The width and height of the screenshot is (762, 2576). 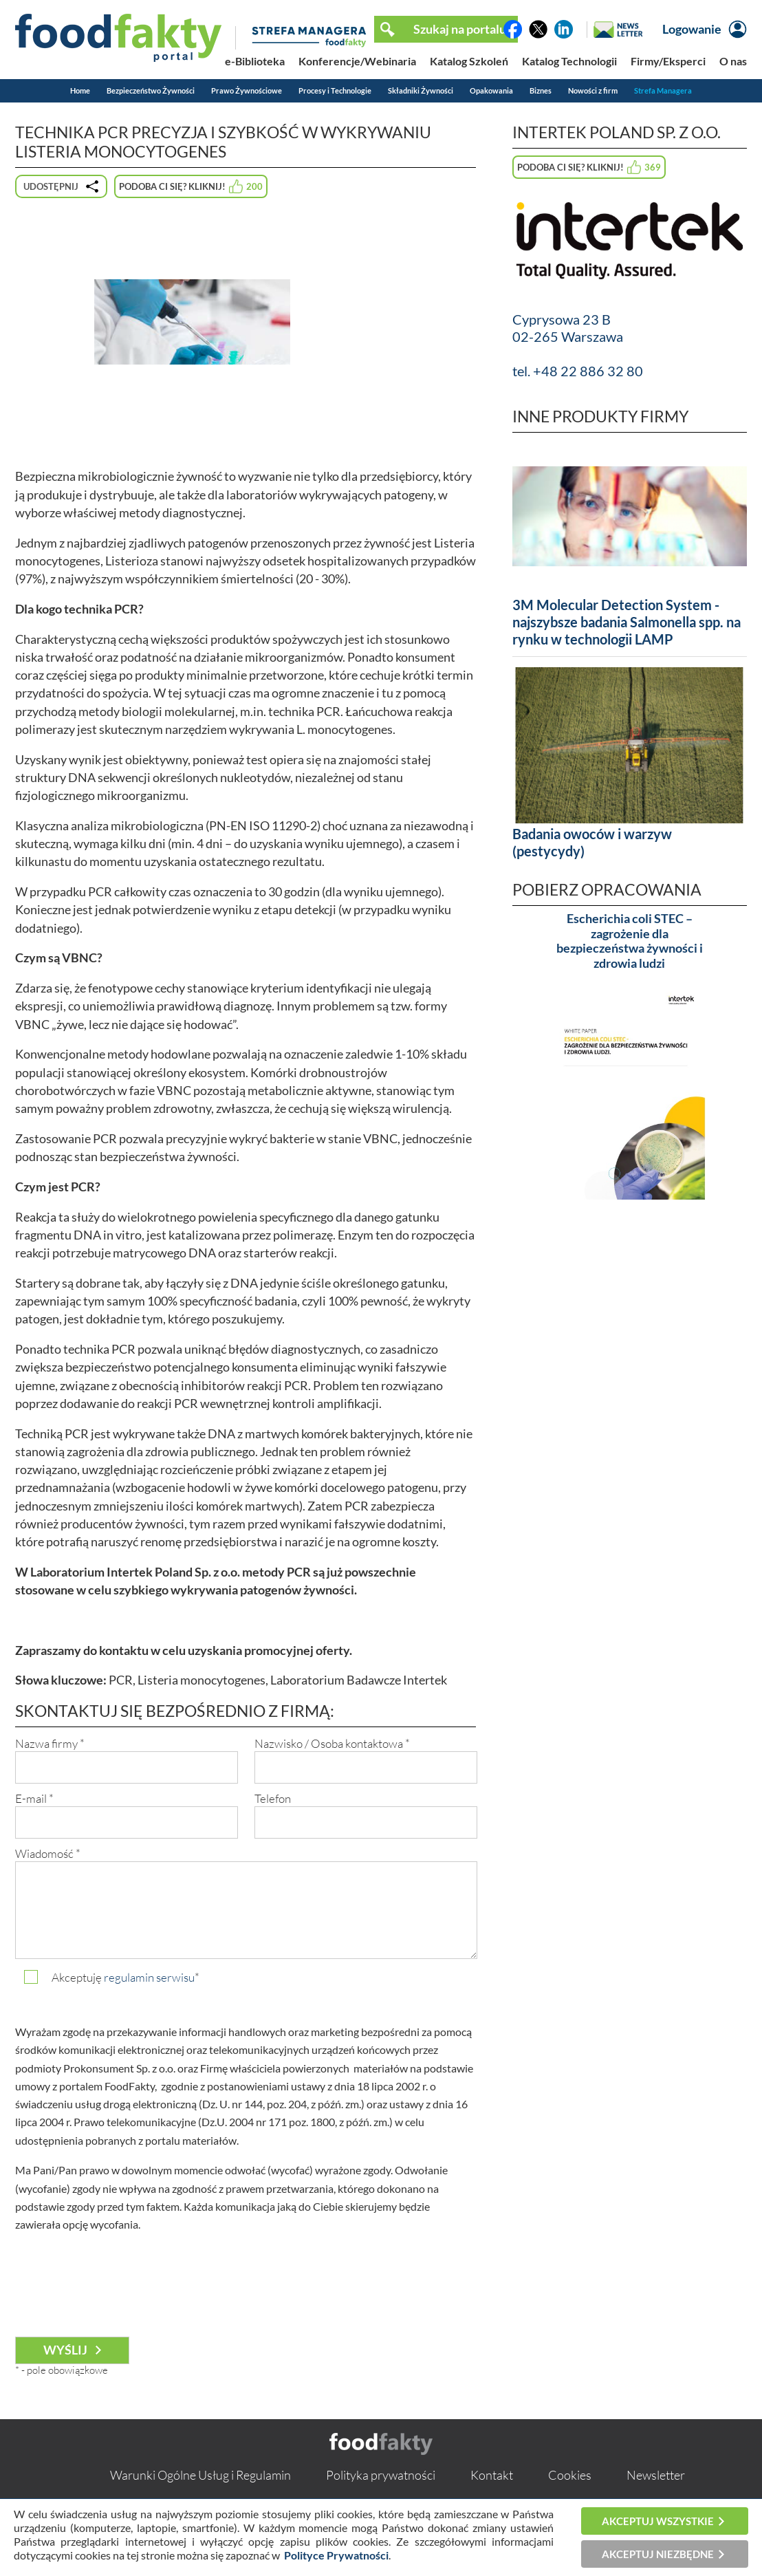 What do you see at coordinates (272, 1798) in the screenshot?
I see `Telefon` at bounding box center [272, 1798].